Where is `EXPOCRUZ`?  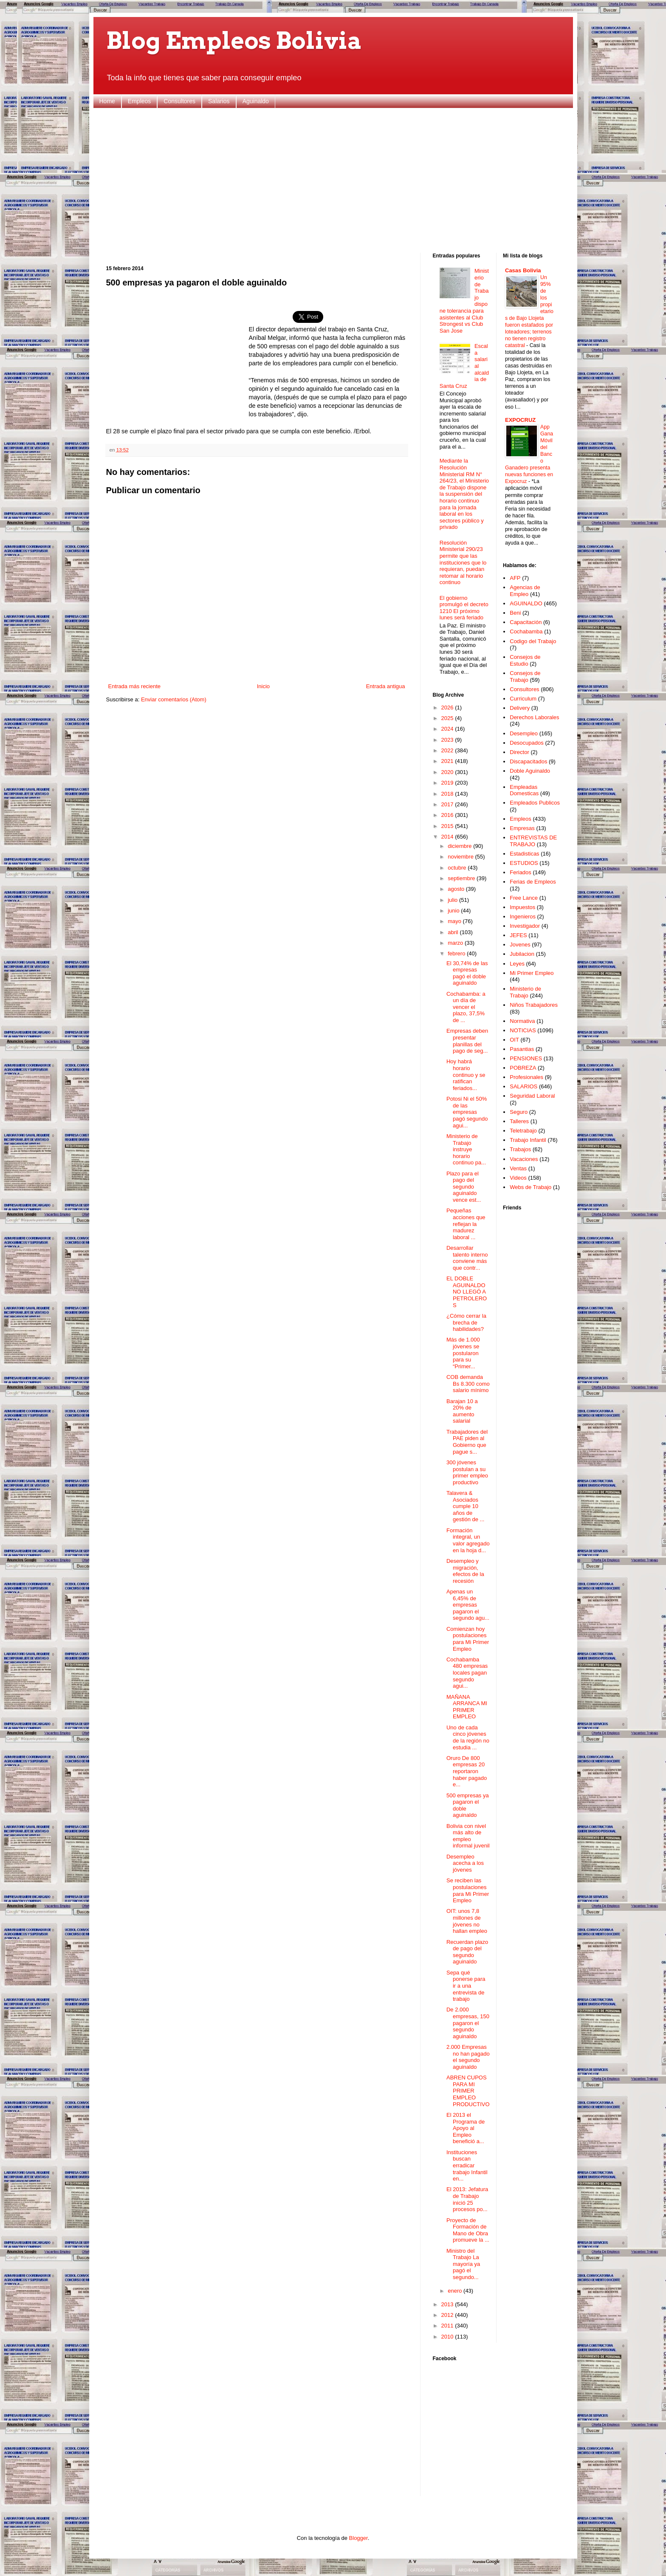 EXPOCRUZ is located at coordinates (520, 420).